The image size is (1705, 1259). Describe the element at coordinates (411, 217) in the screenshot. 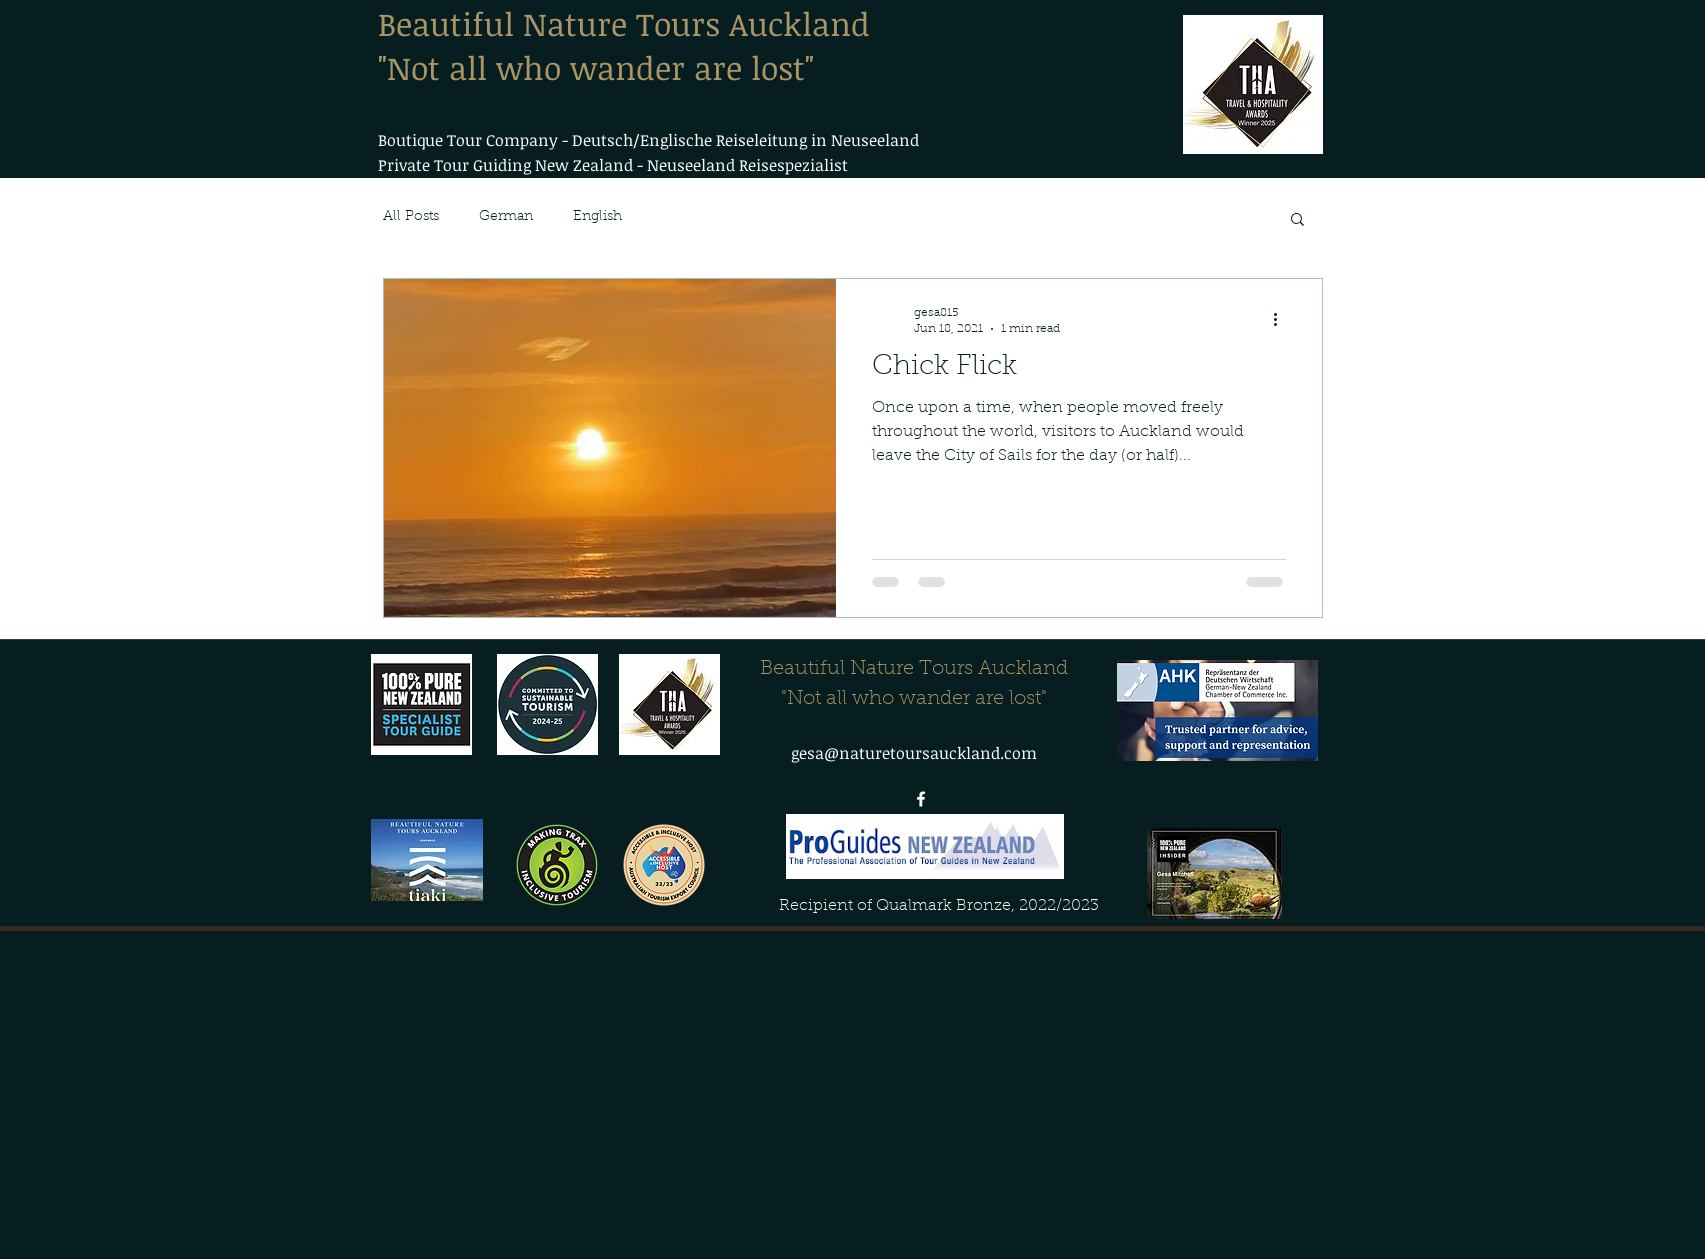

I see `All Posts` at that location.